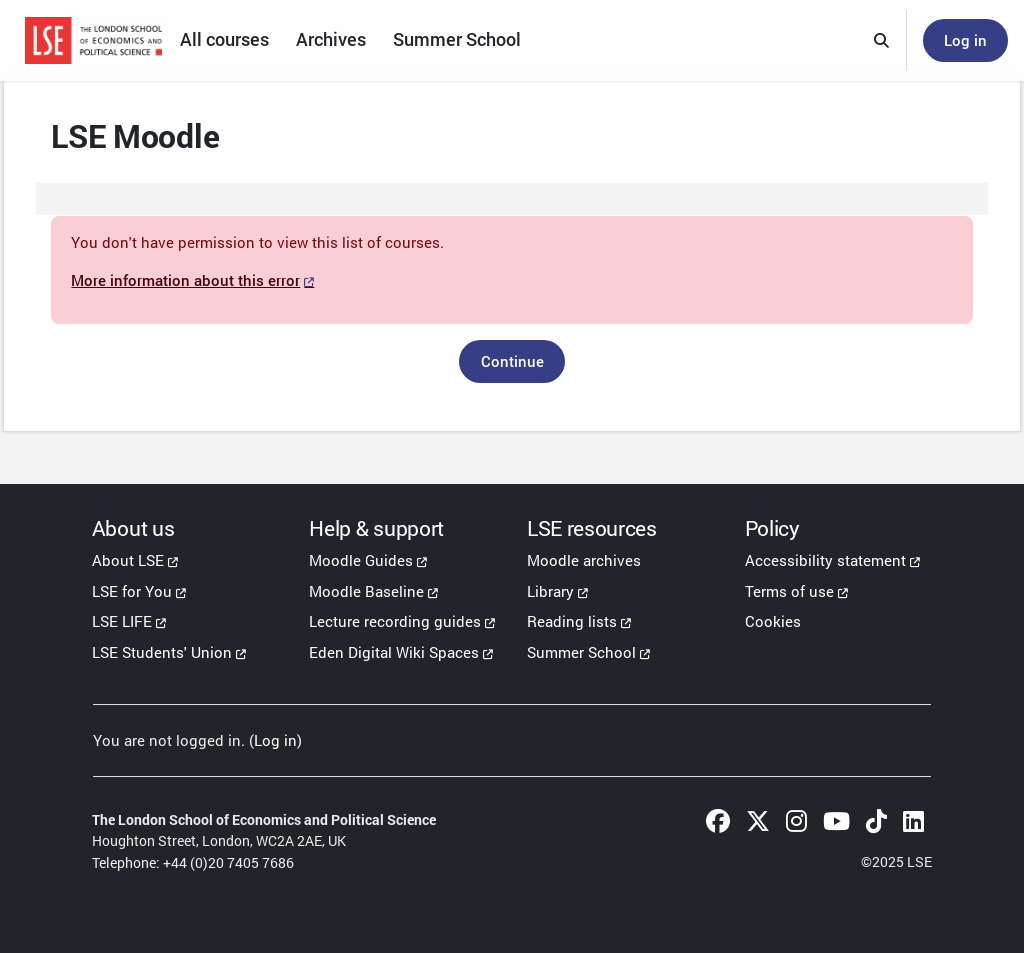 This screenshot has width=1024, height=953. What do you see at coordinates (395, 621) in the screenshot?
I see `Lecture recording guides` at bounding box center [395, 621].